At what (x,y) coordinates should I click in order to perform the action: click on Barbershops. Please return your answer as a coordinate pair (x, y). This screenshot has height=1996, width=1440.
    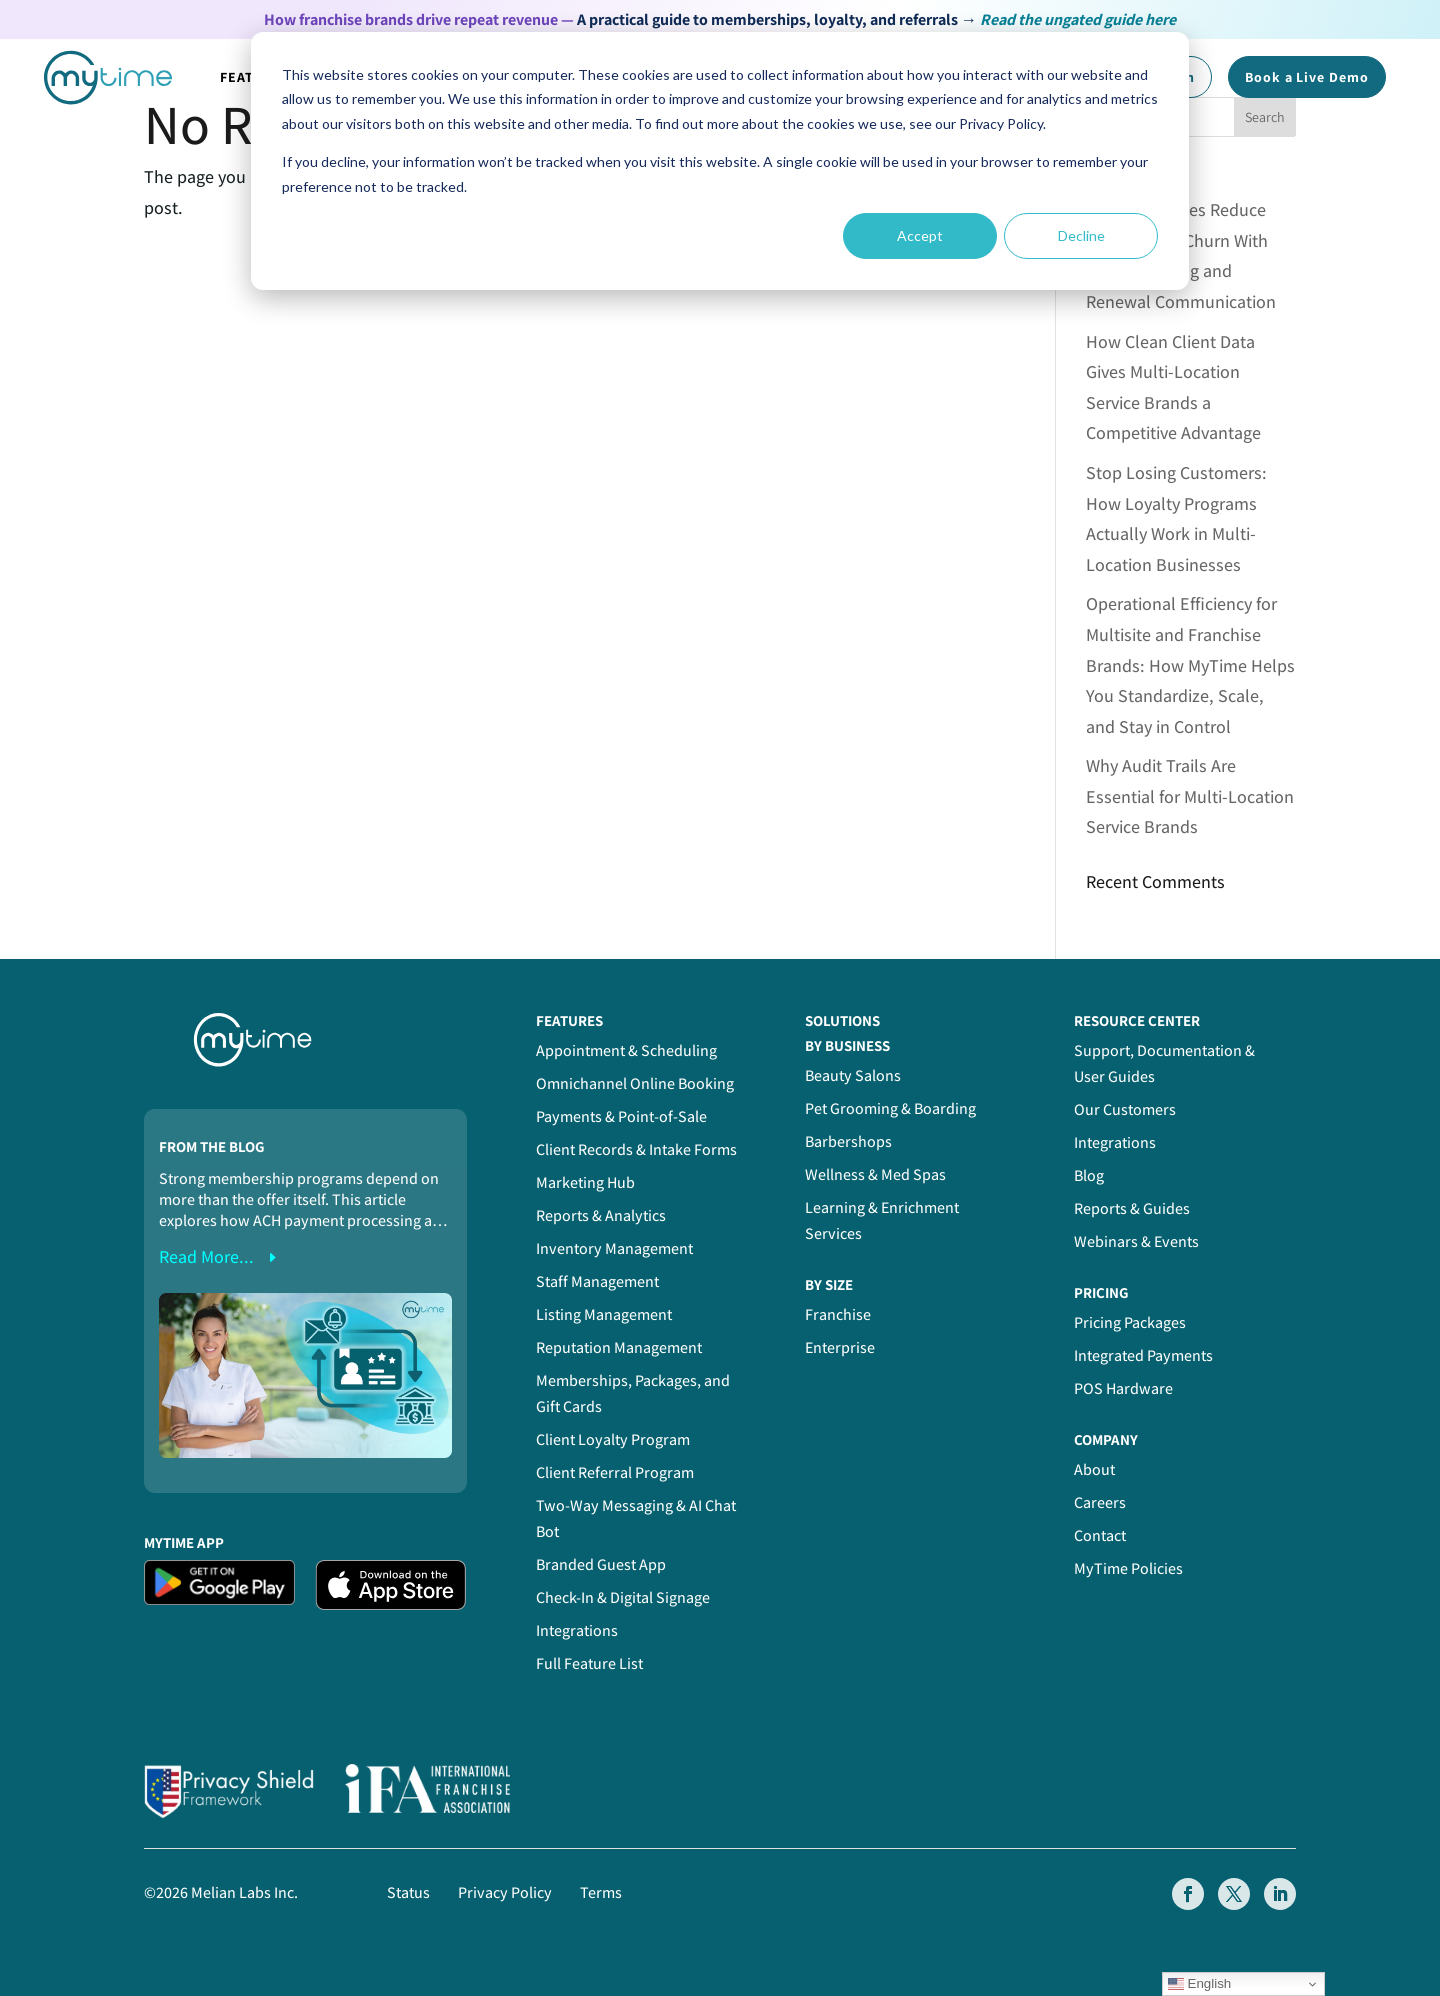
    Looking at the image, I should click on (848, 1141).